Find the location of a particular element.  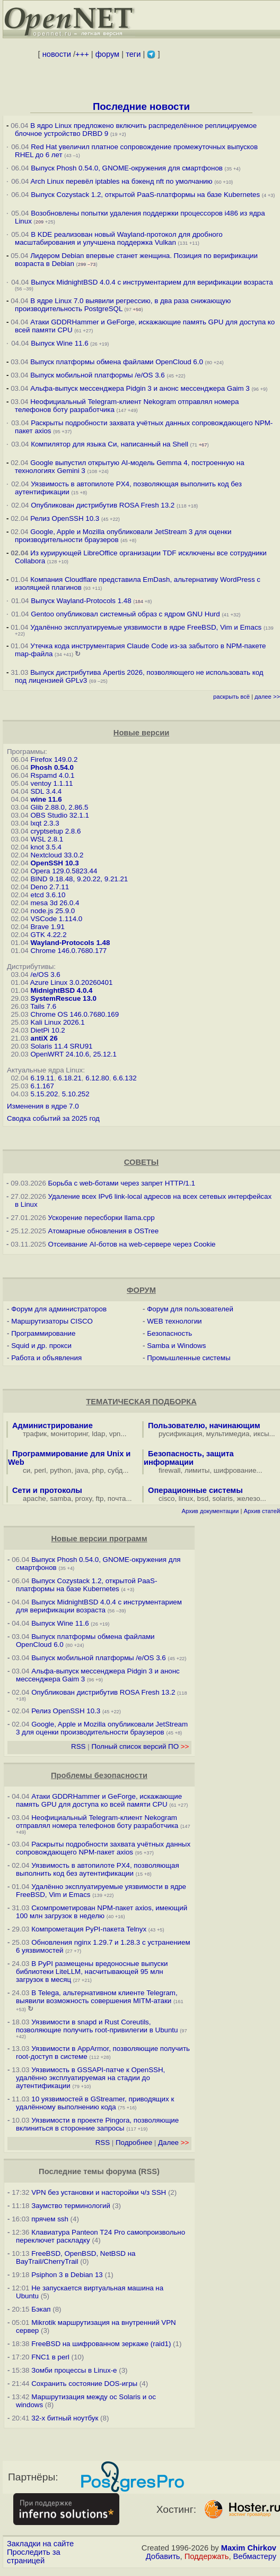

Opera 129.0.5823.44 is located at coordinates (63, 871).